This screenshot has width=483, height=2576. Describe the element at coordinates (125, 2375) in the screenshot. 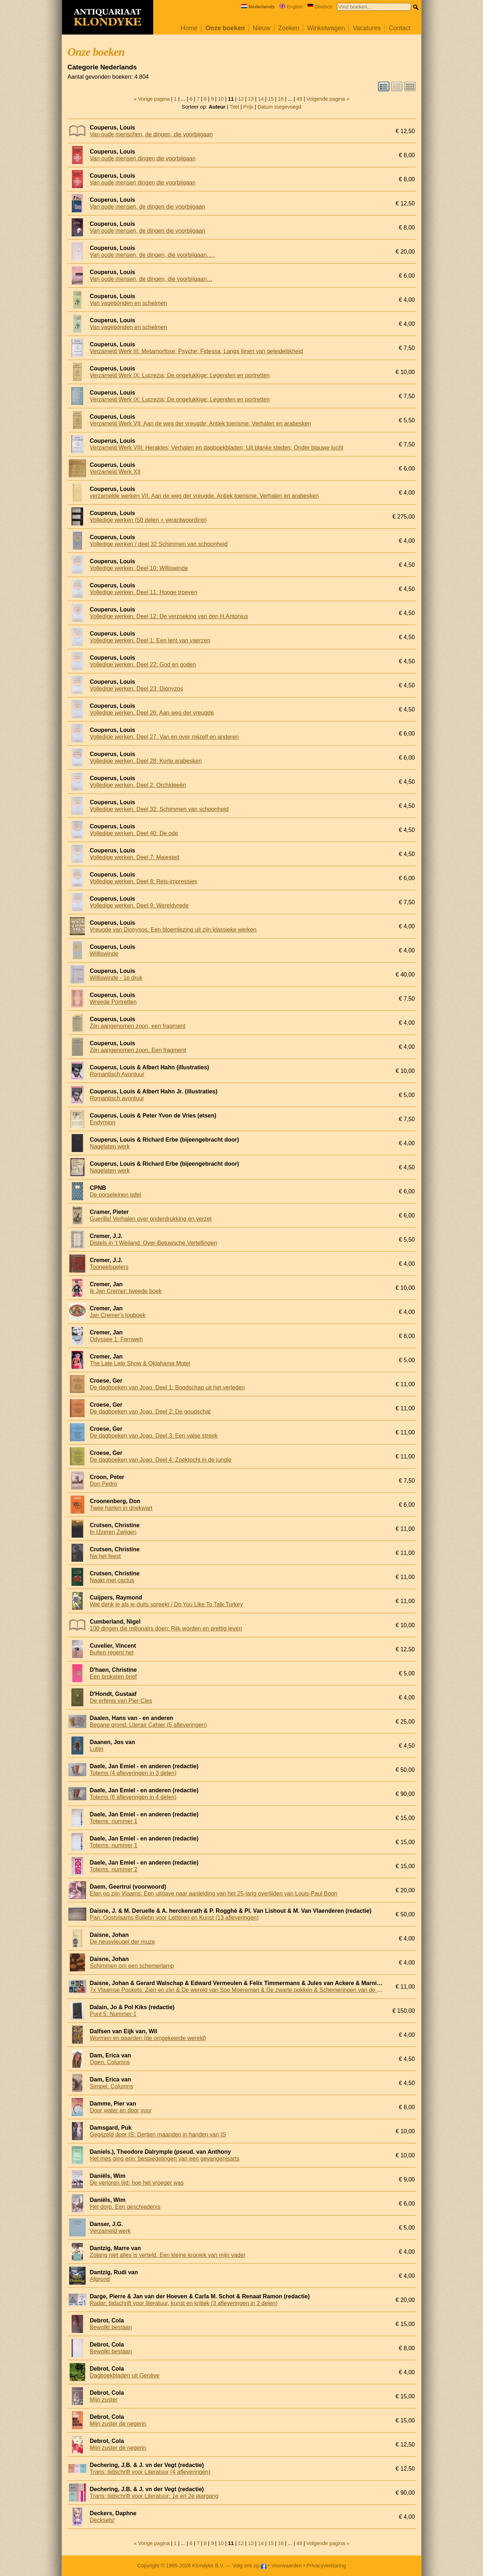

I see `Dagboekbladen uit Genève` at that location.